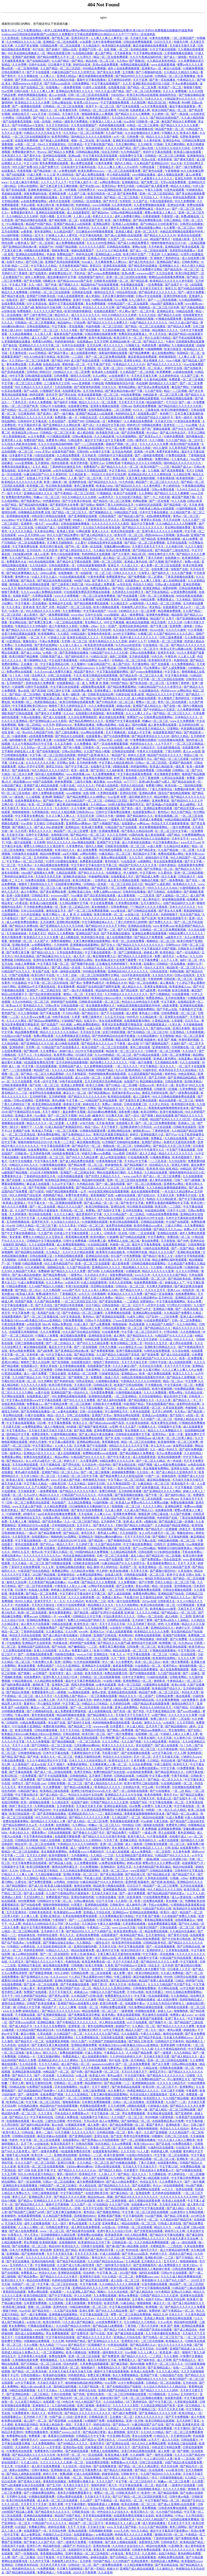  I want to click on 久久精品99国产精品日本, so click(176, 2219).